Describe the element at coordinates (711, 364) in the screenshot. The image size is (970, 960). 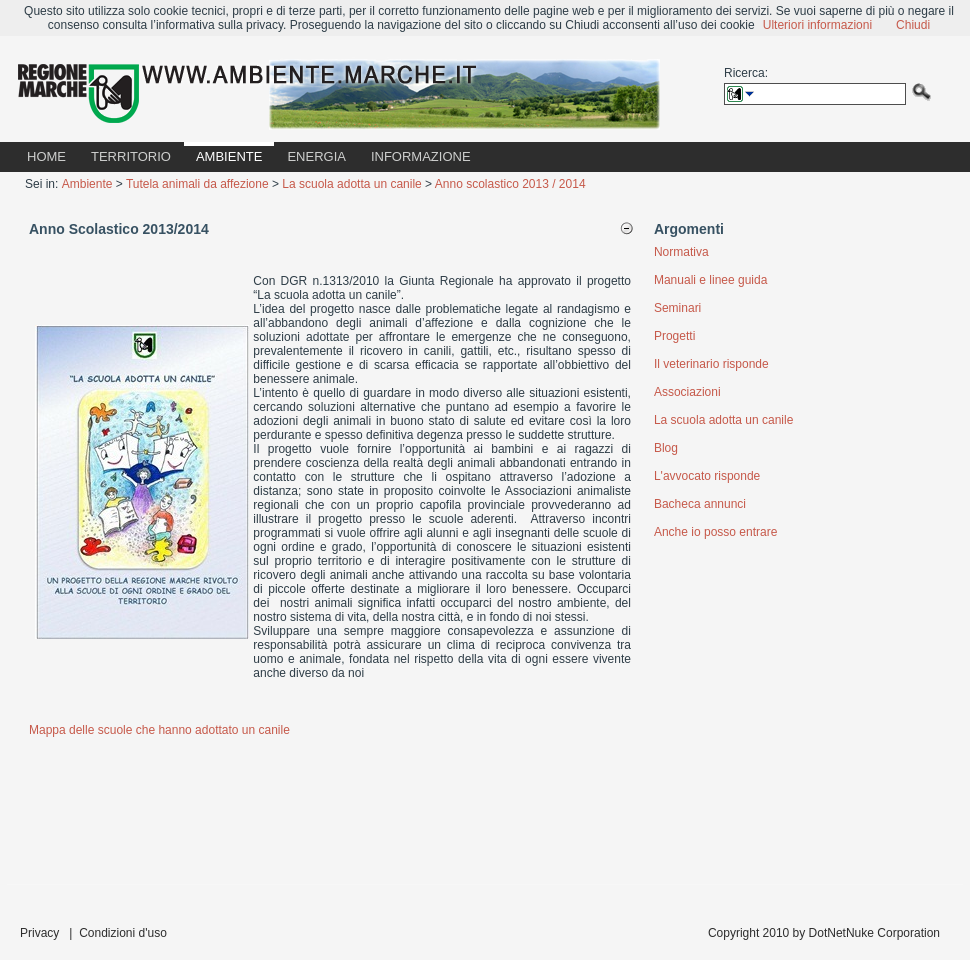
I see `Il veterinario risponde` at that location.